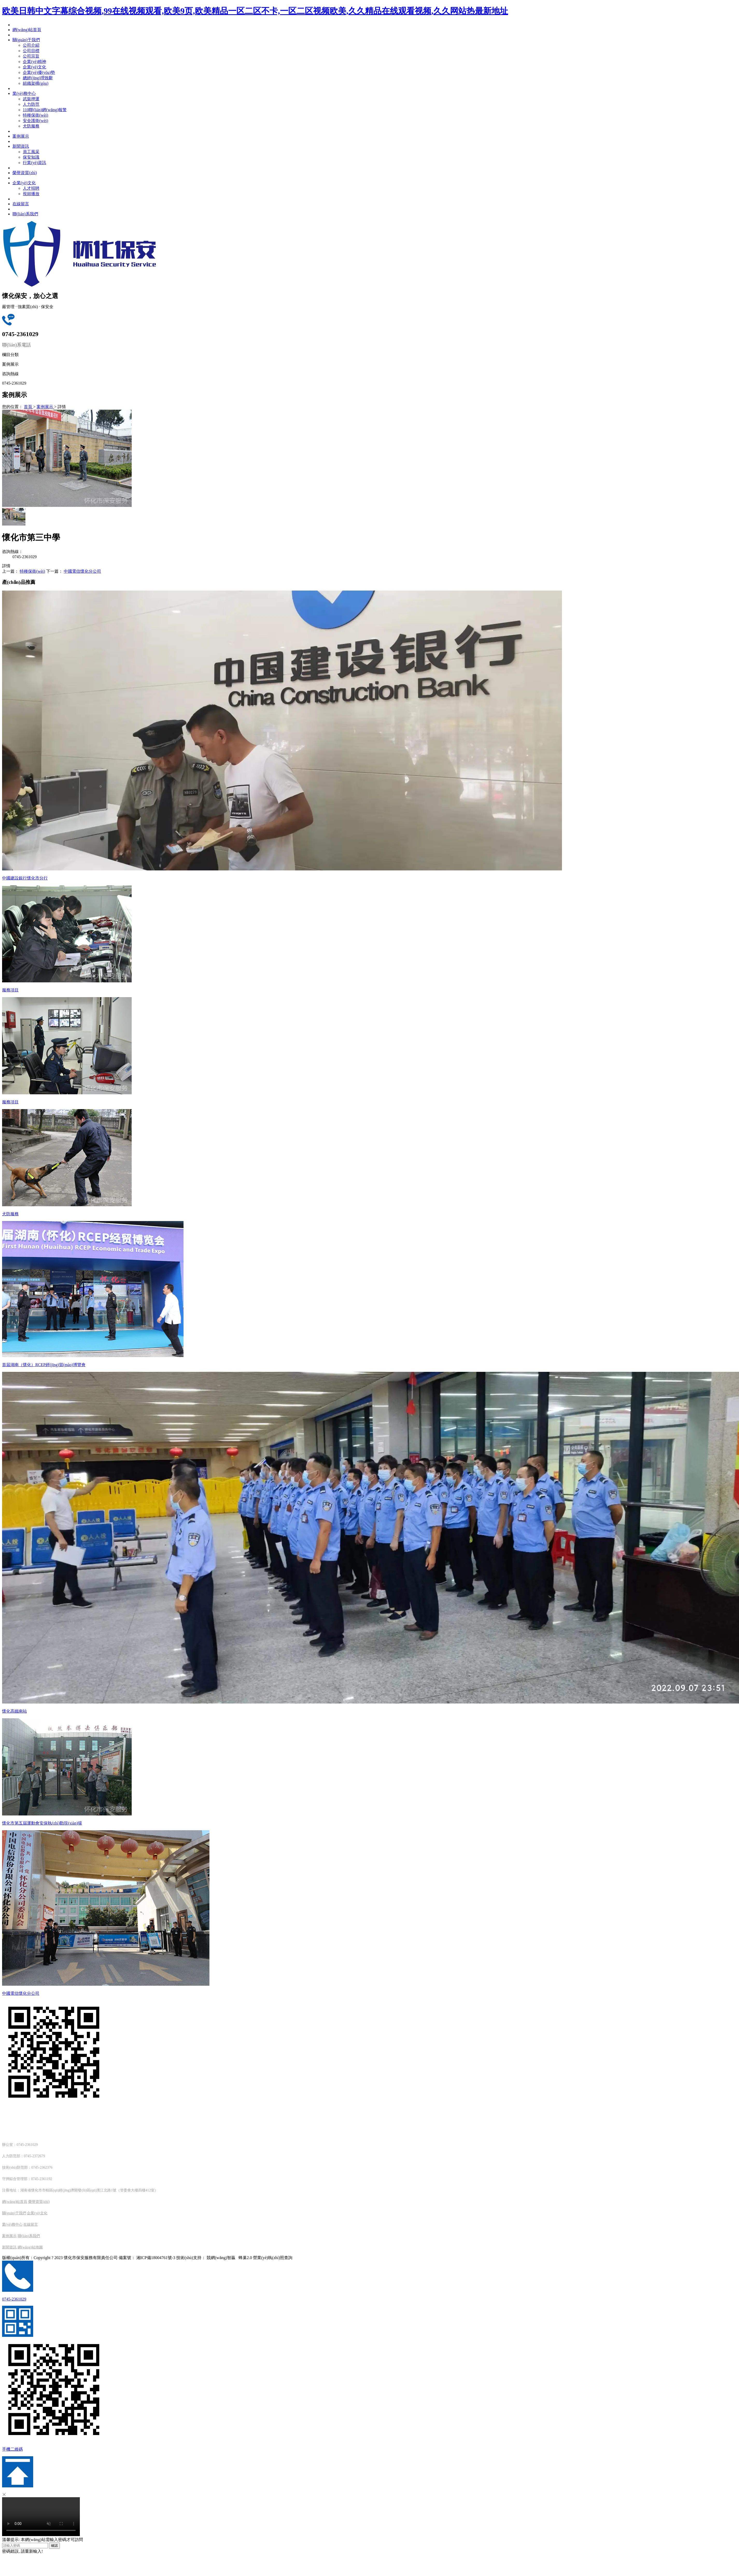 This screenshot has height=2576, width=739. Describe the element at coordinates (221, 2257) in the screenshot. I see `競網(wǎng)智贏` at that location.